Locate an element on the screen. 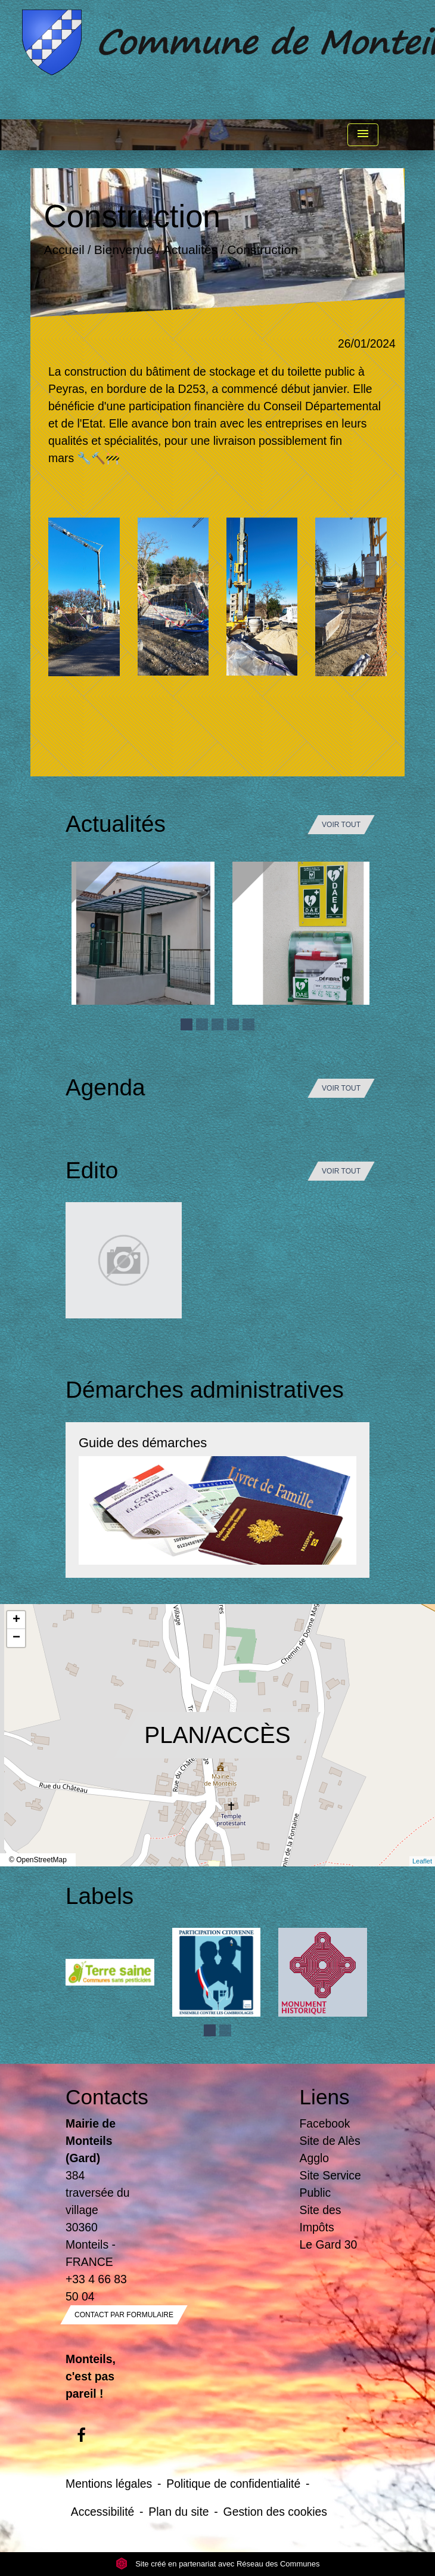 The height and width of the screenshot is (2576, 435). Politique de confidentialité is located at coordinates (233, 2483).